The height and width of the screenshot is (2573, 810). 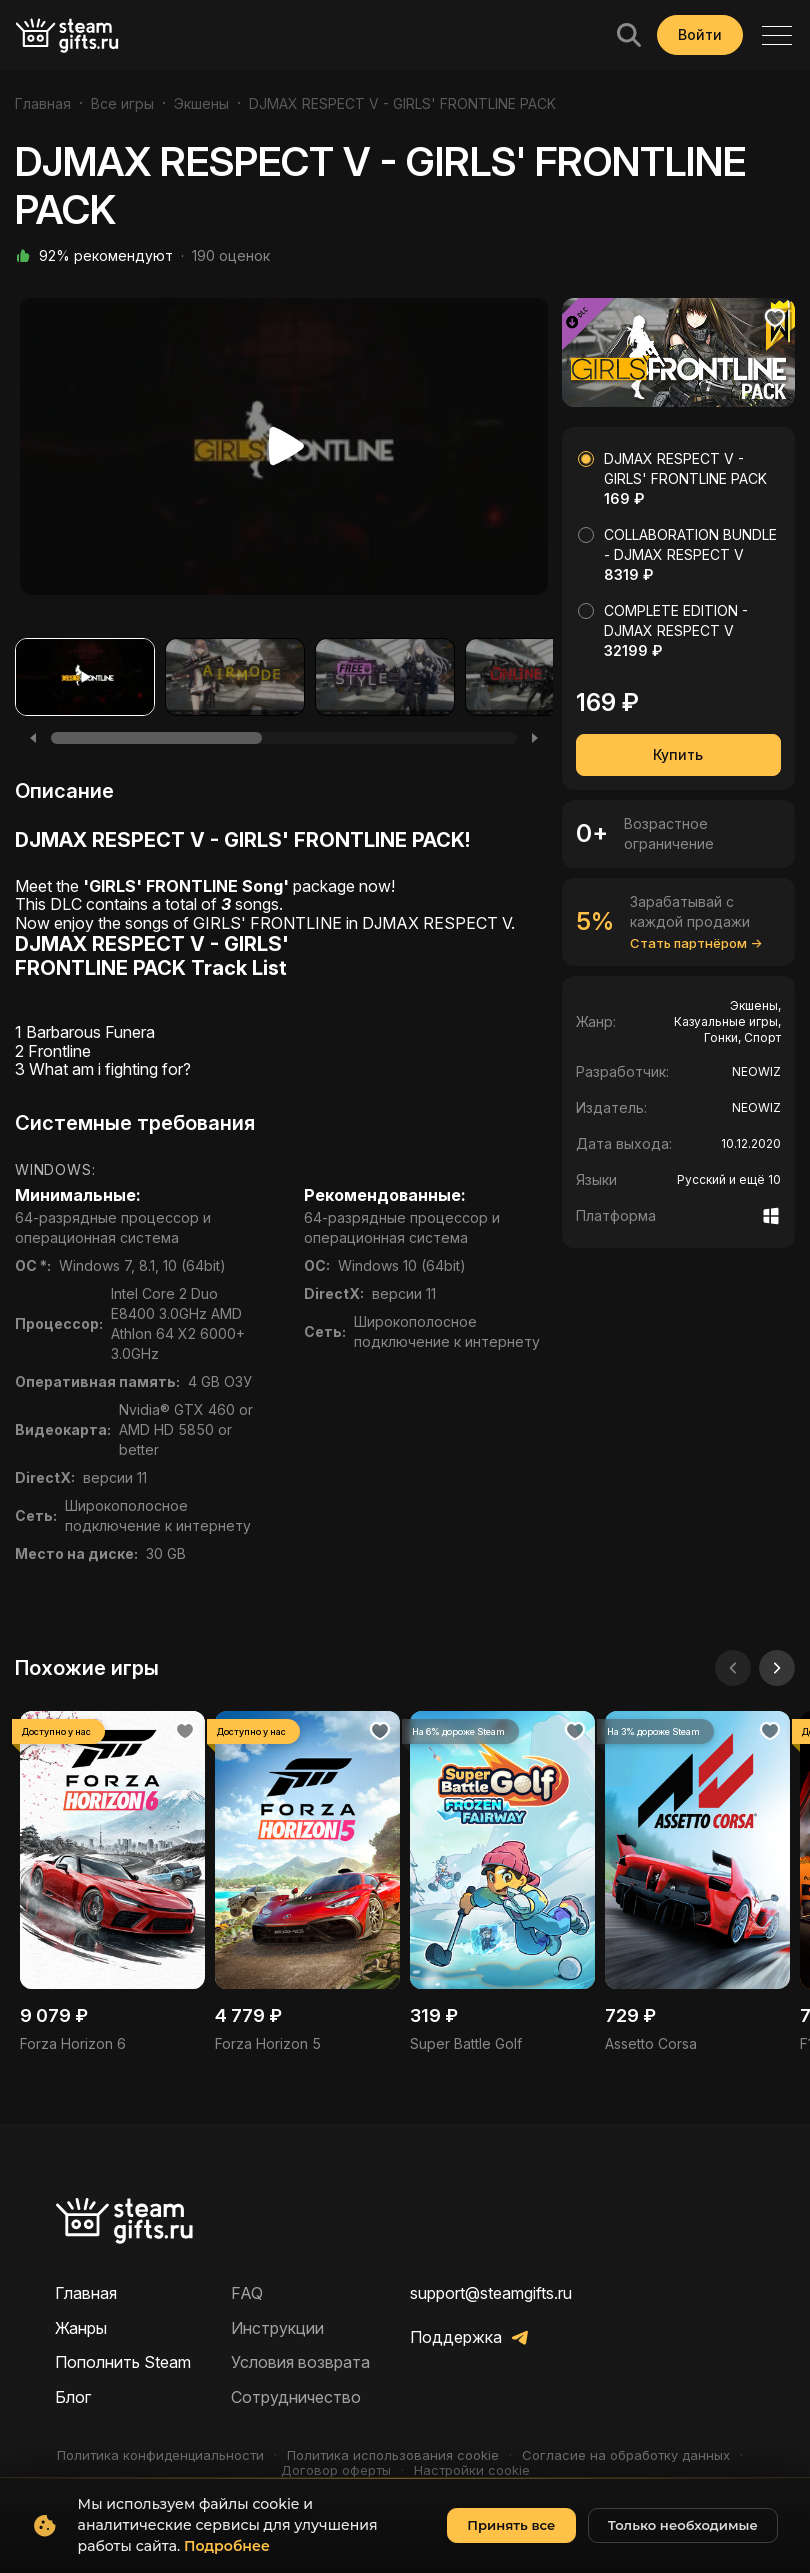 What do you see at coordinates (491, 2293) in the screenshot?
I see `support@steamgifts.ru` at bounding box center [491, 2293].